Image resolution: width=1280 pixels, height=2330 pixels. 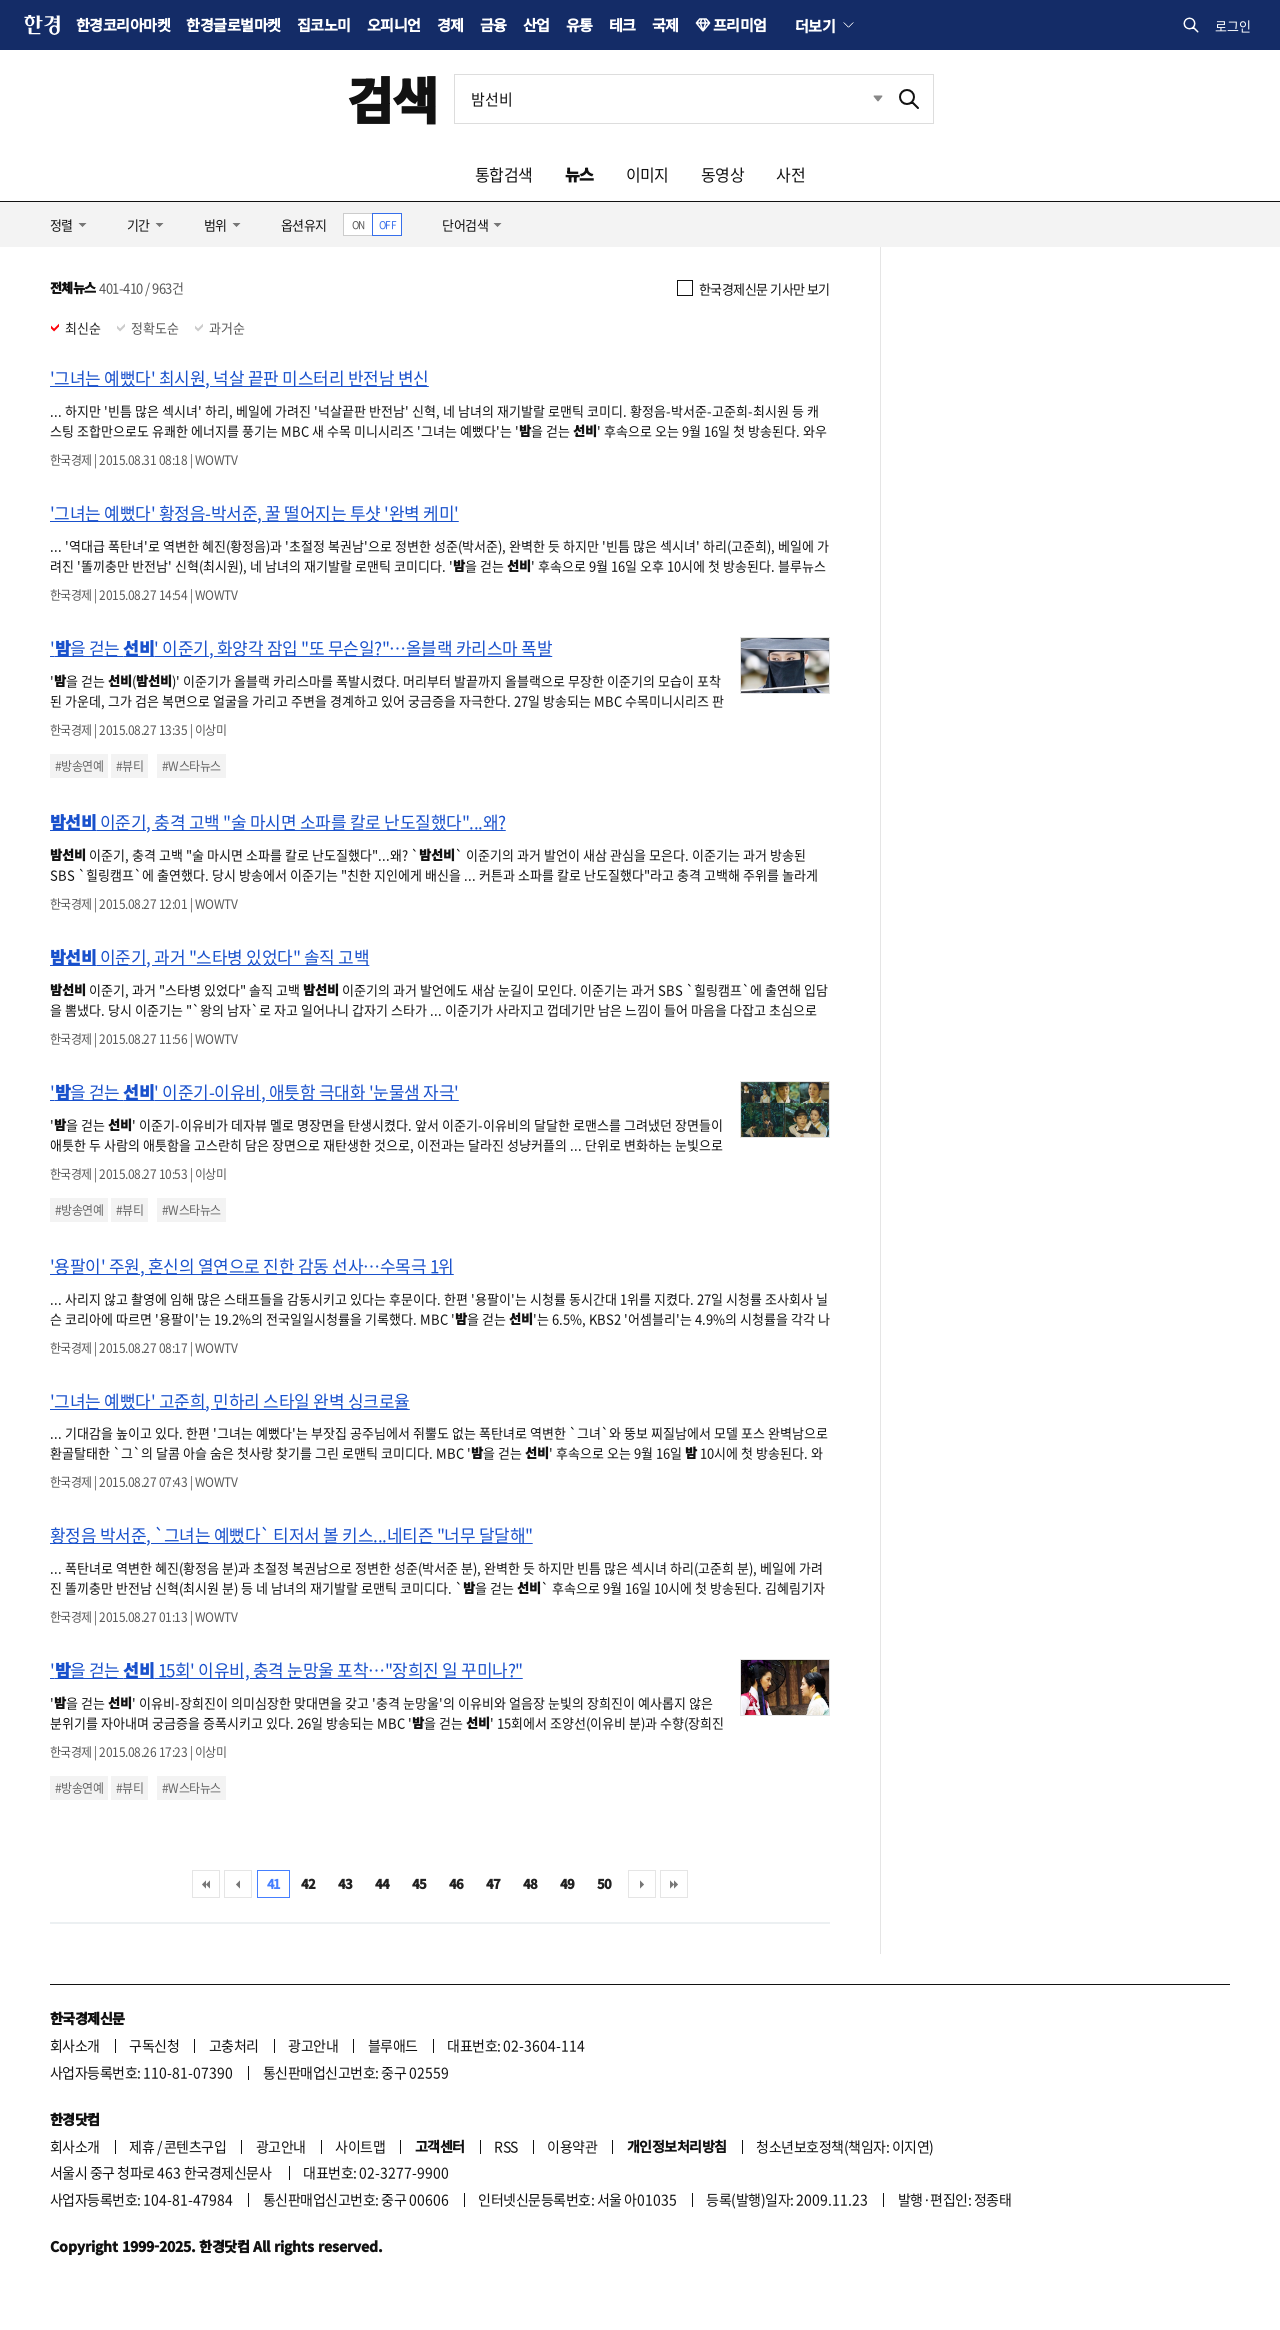 What do you see at coordinates (504, 174) in the screenshot?
I see `통합검색` at bounding box center [504, 174].